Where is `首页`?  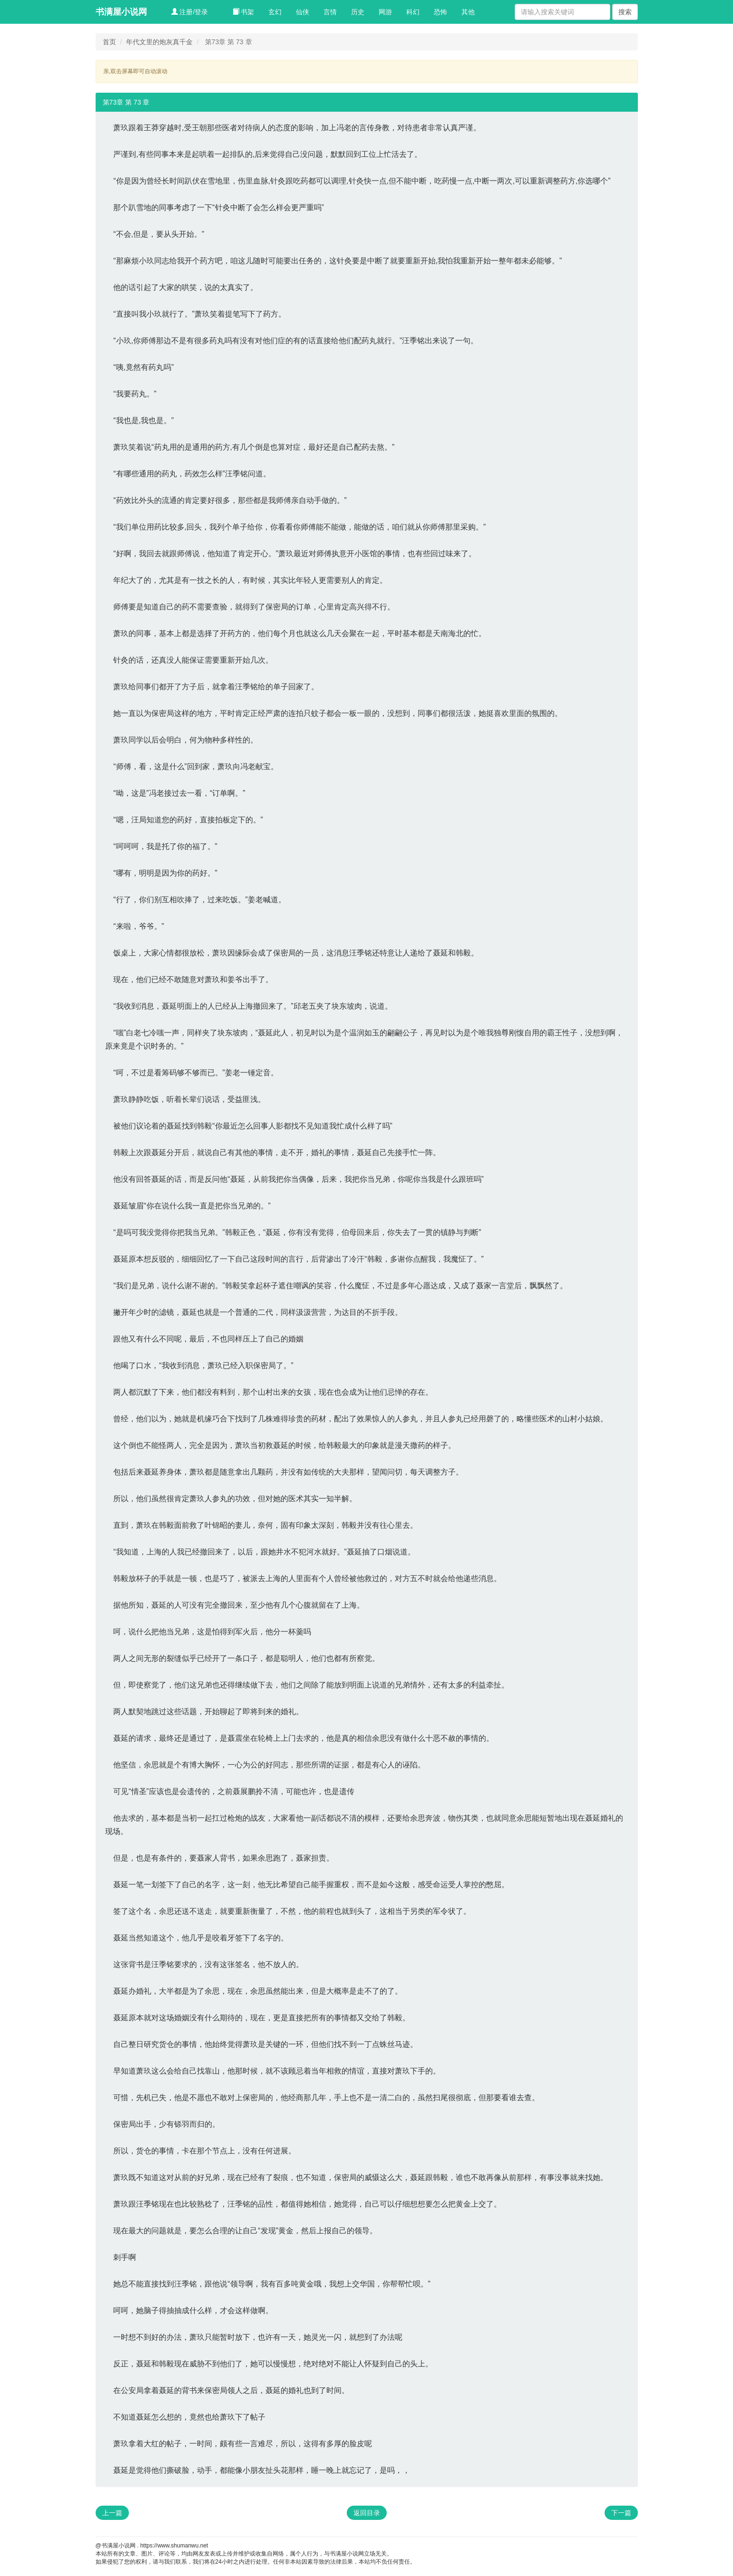
首页 is located at coordinates (109, 42).